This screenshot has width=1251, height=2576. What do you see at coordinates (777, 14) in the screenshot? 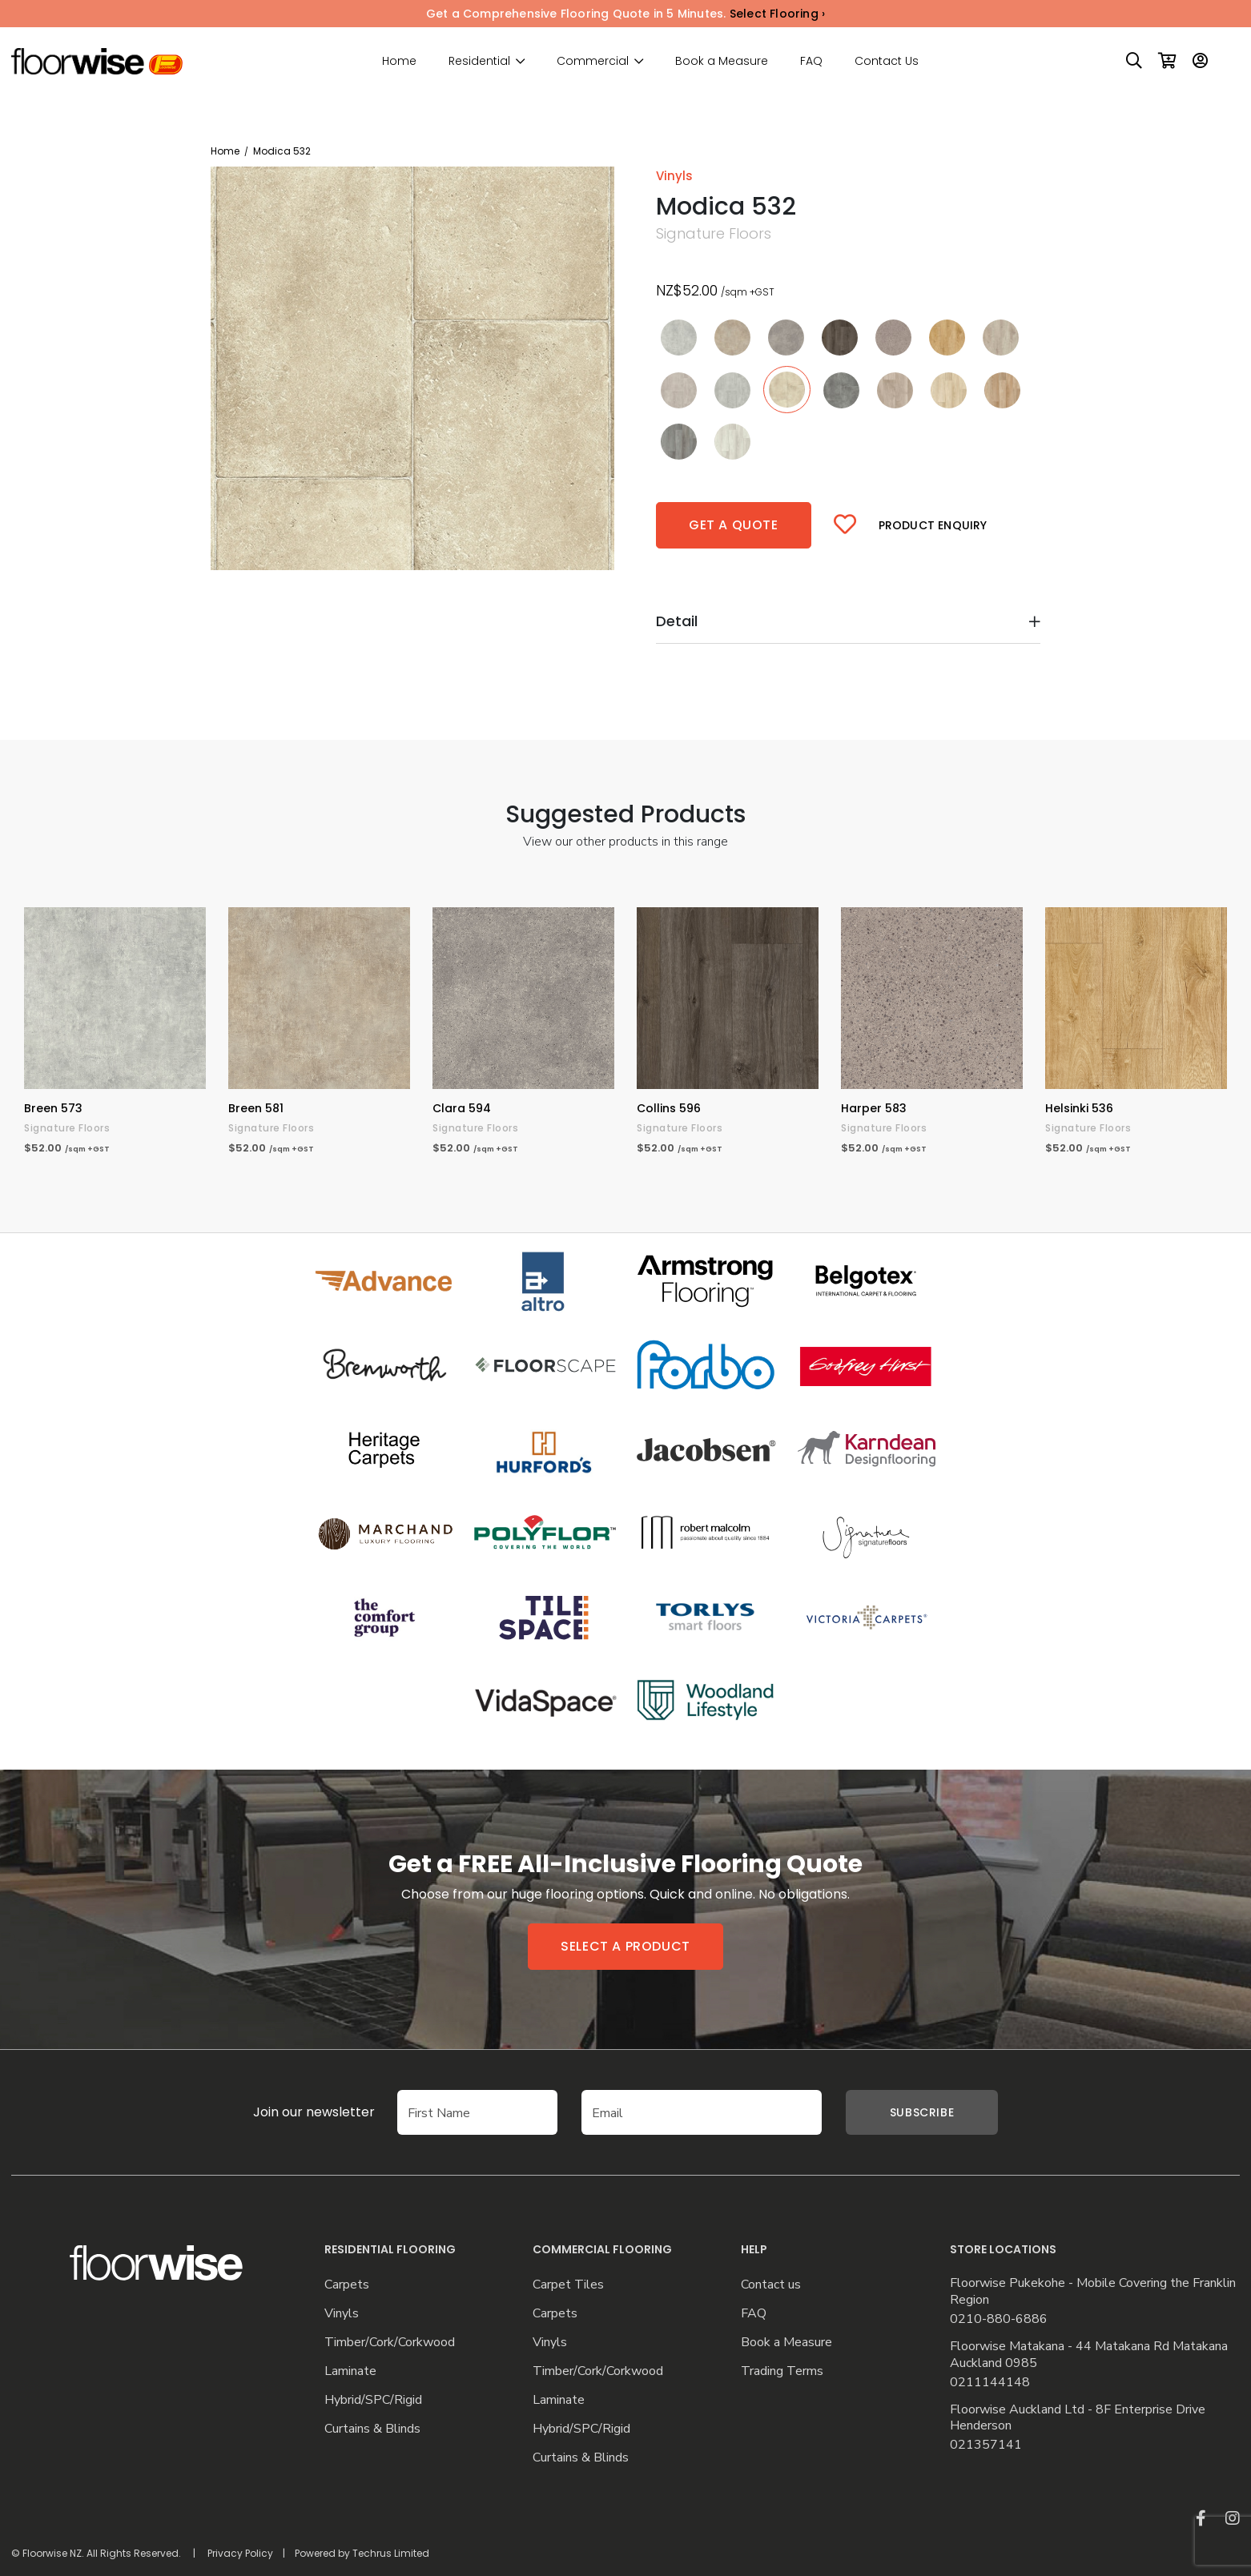
I see `Select Flooring ›` at bounding box center [777, 14].